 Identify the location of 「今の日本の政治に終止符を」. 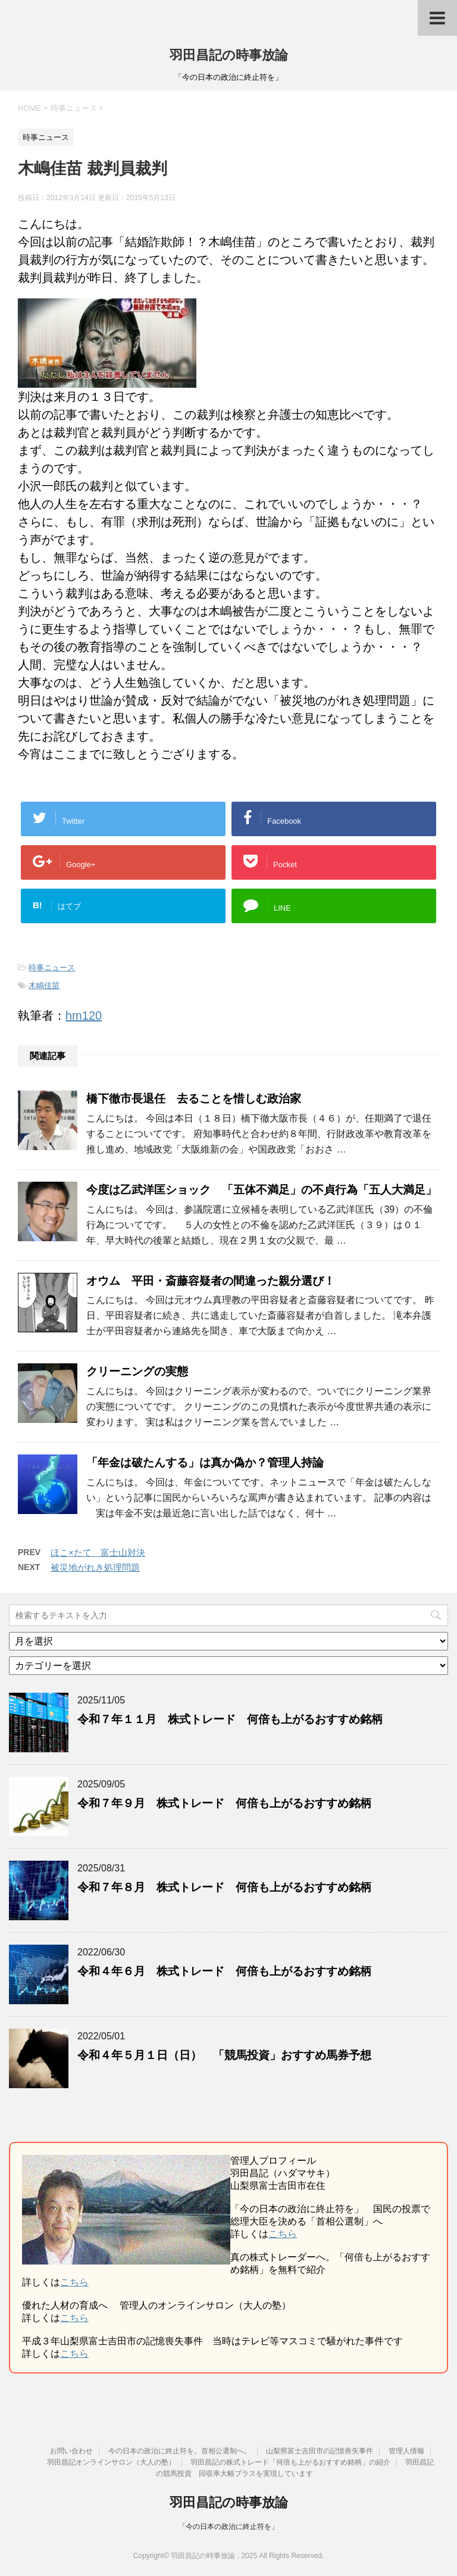
(228, 2526).